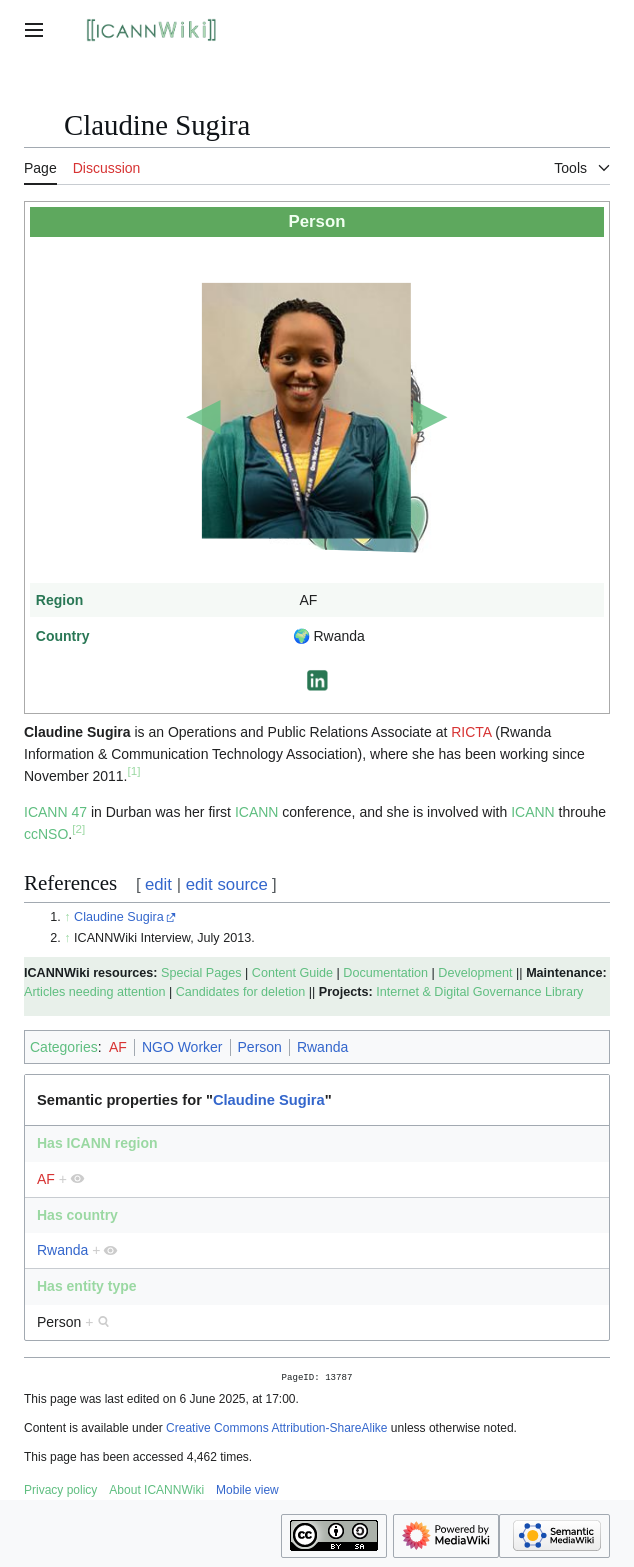 The image size is (634, 1567). I want to click on Articles needing attention, so click(94, 992).